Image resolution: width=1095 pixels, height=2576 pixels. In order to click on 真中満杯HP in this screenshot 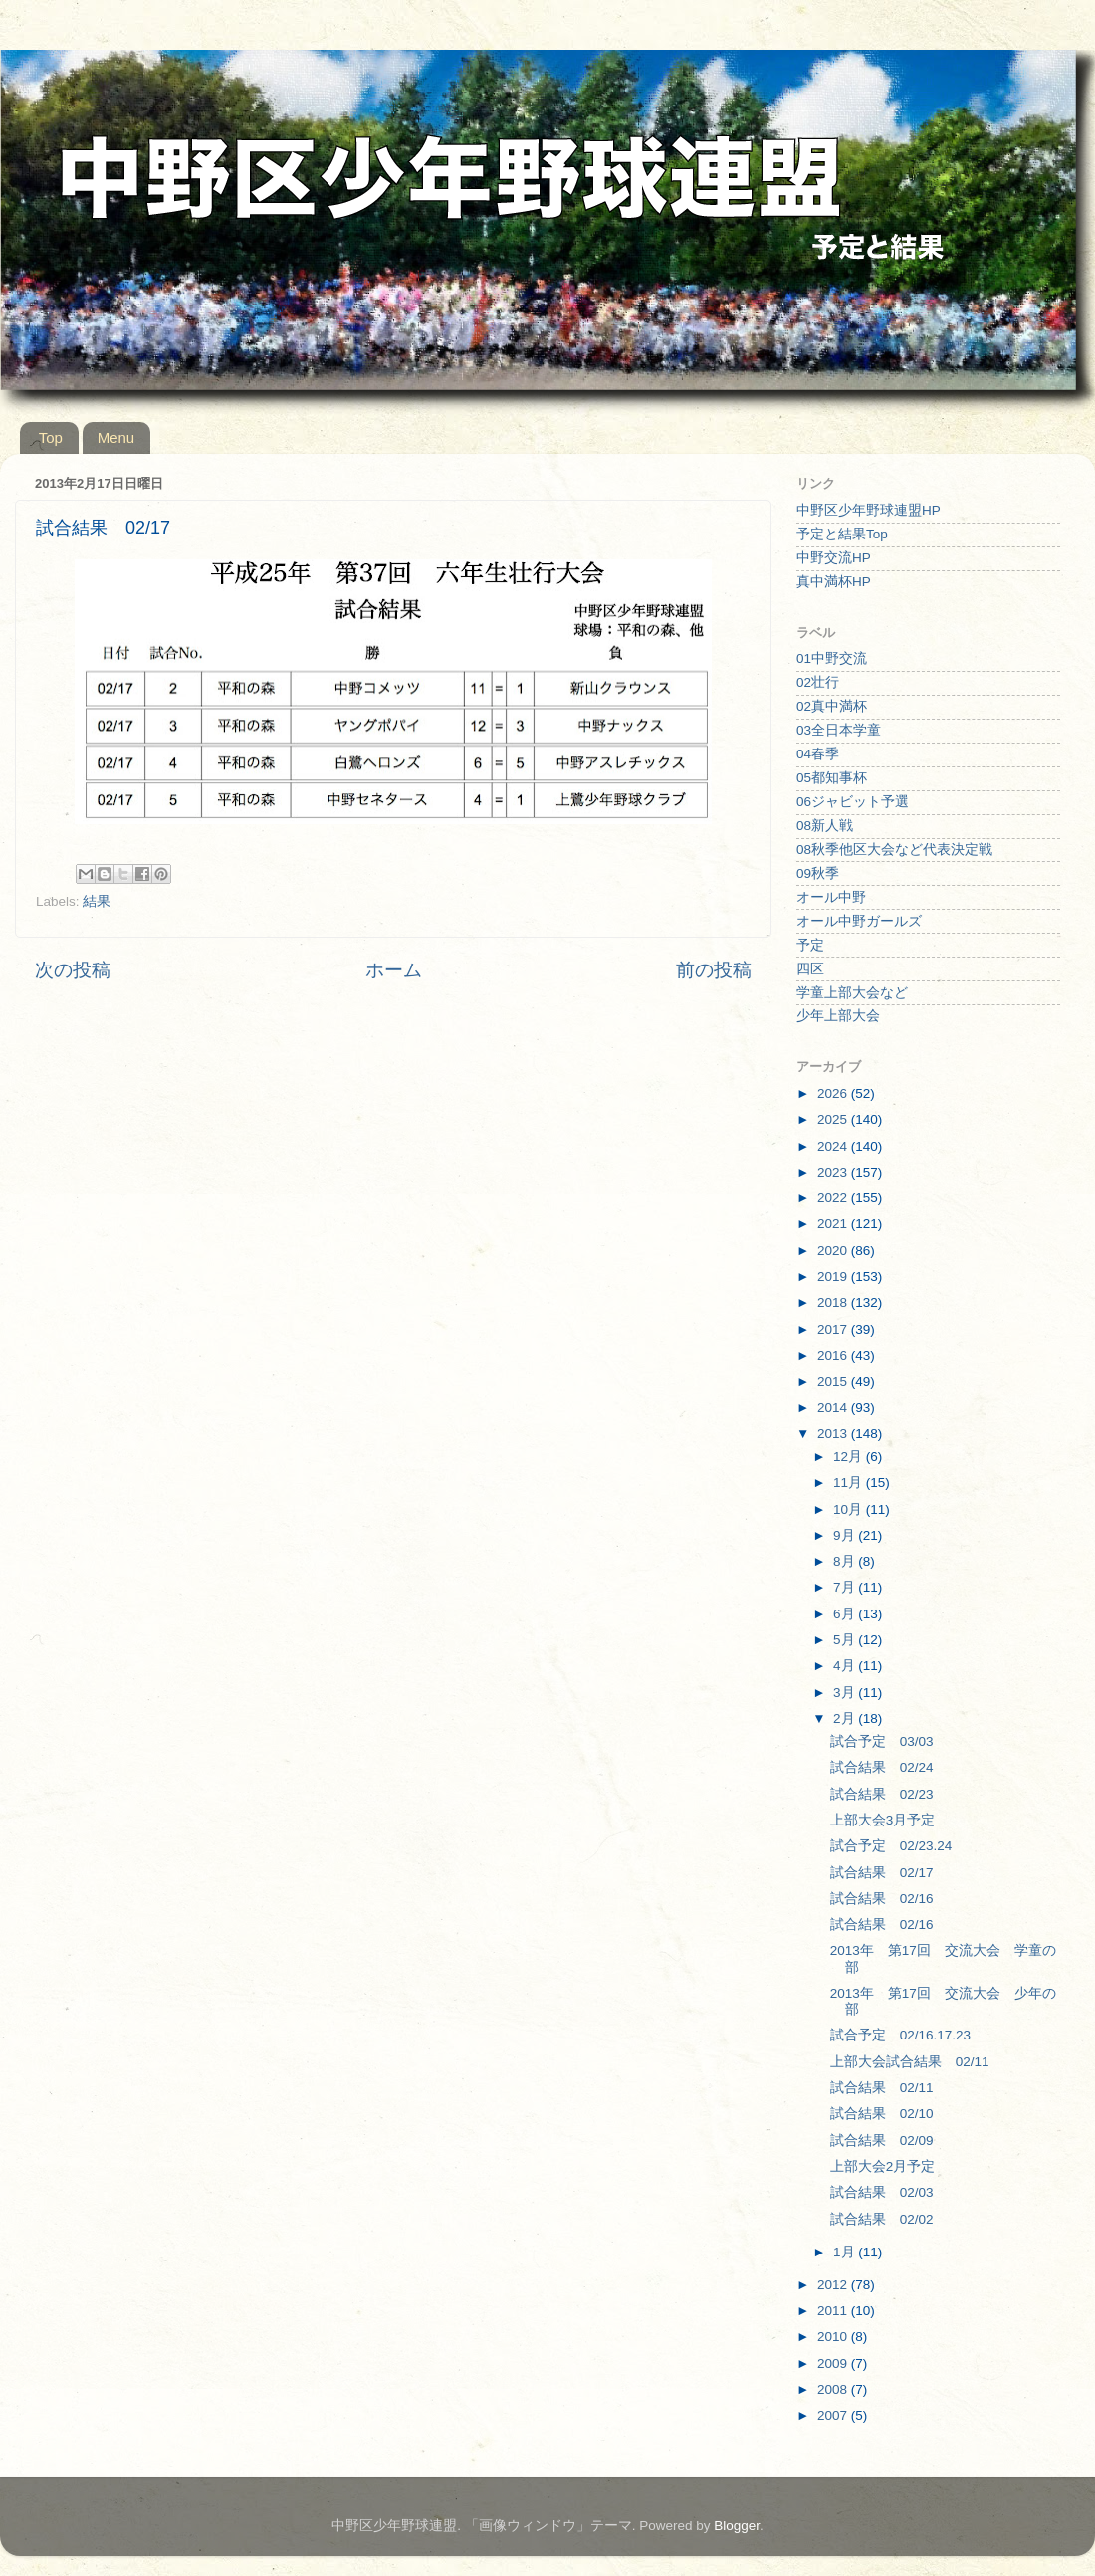, I will do `click(833, 581)`.